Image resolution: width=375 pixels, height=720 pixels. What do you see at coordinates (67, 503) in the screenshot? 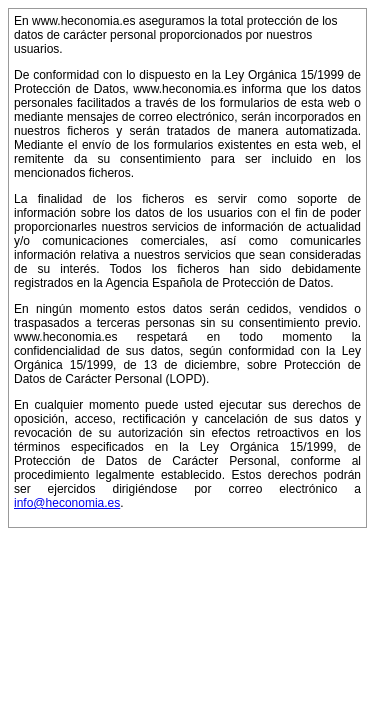
I see `info@heconomia.es` at bounding box center [67, 503].